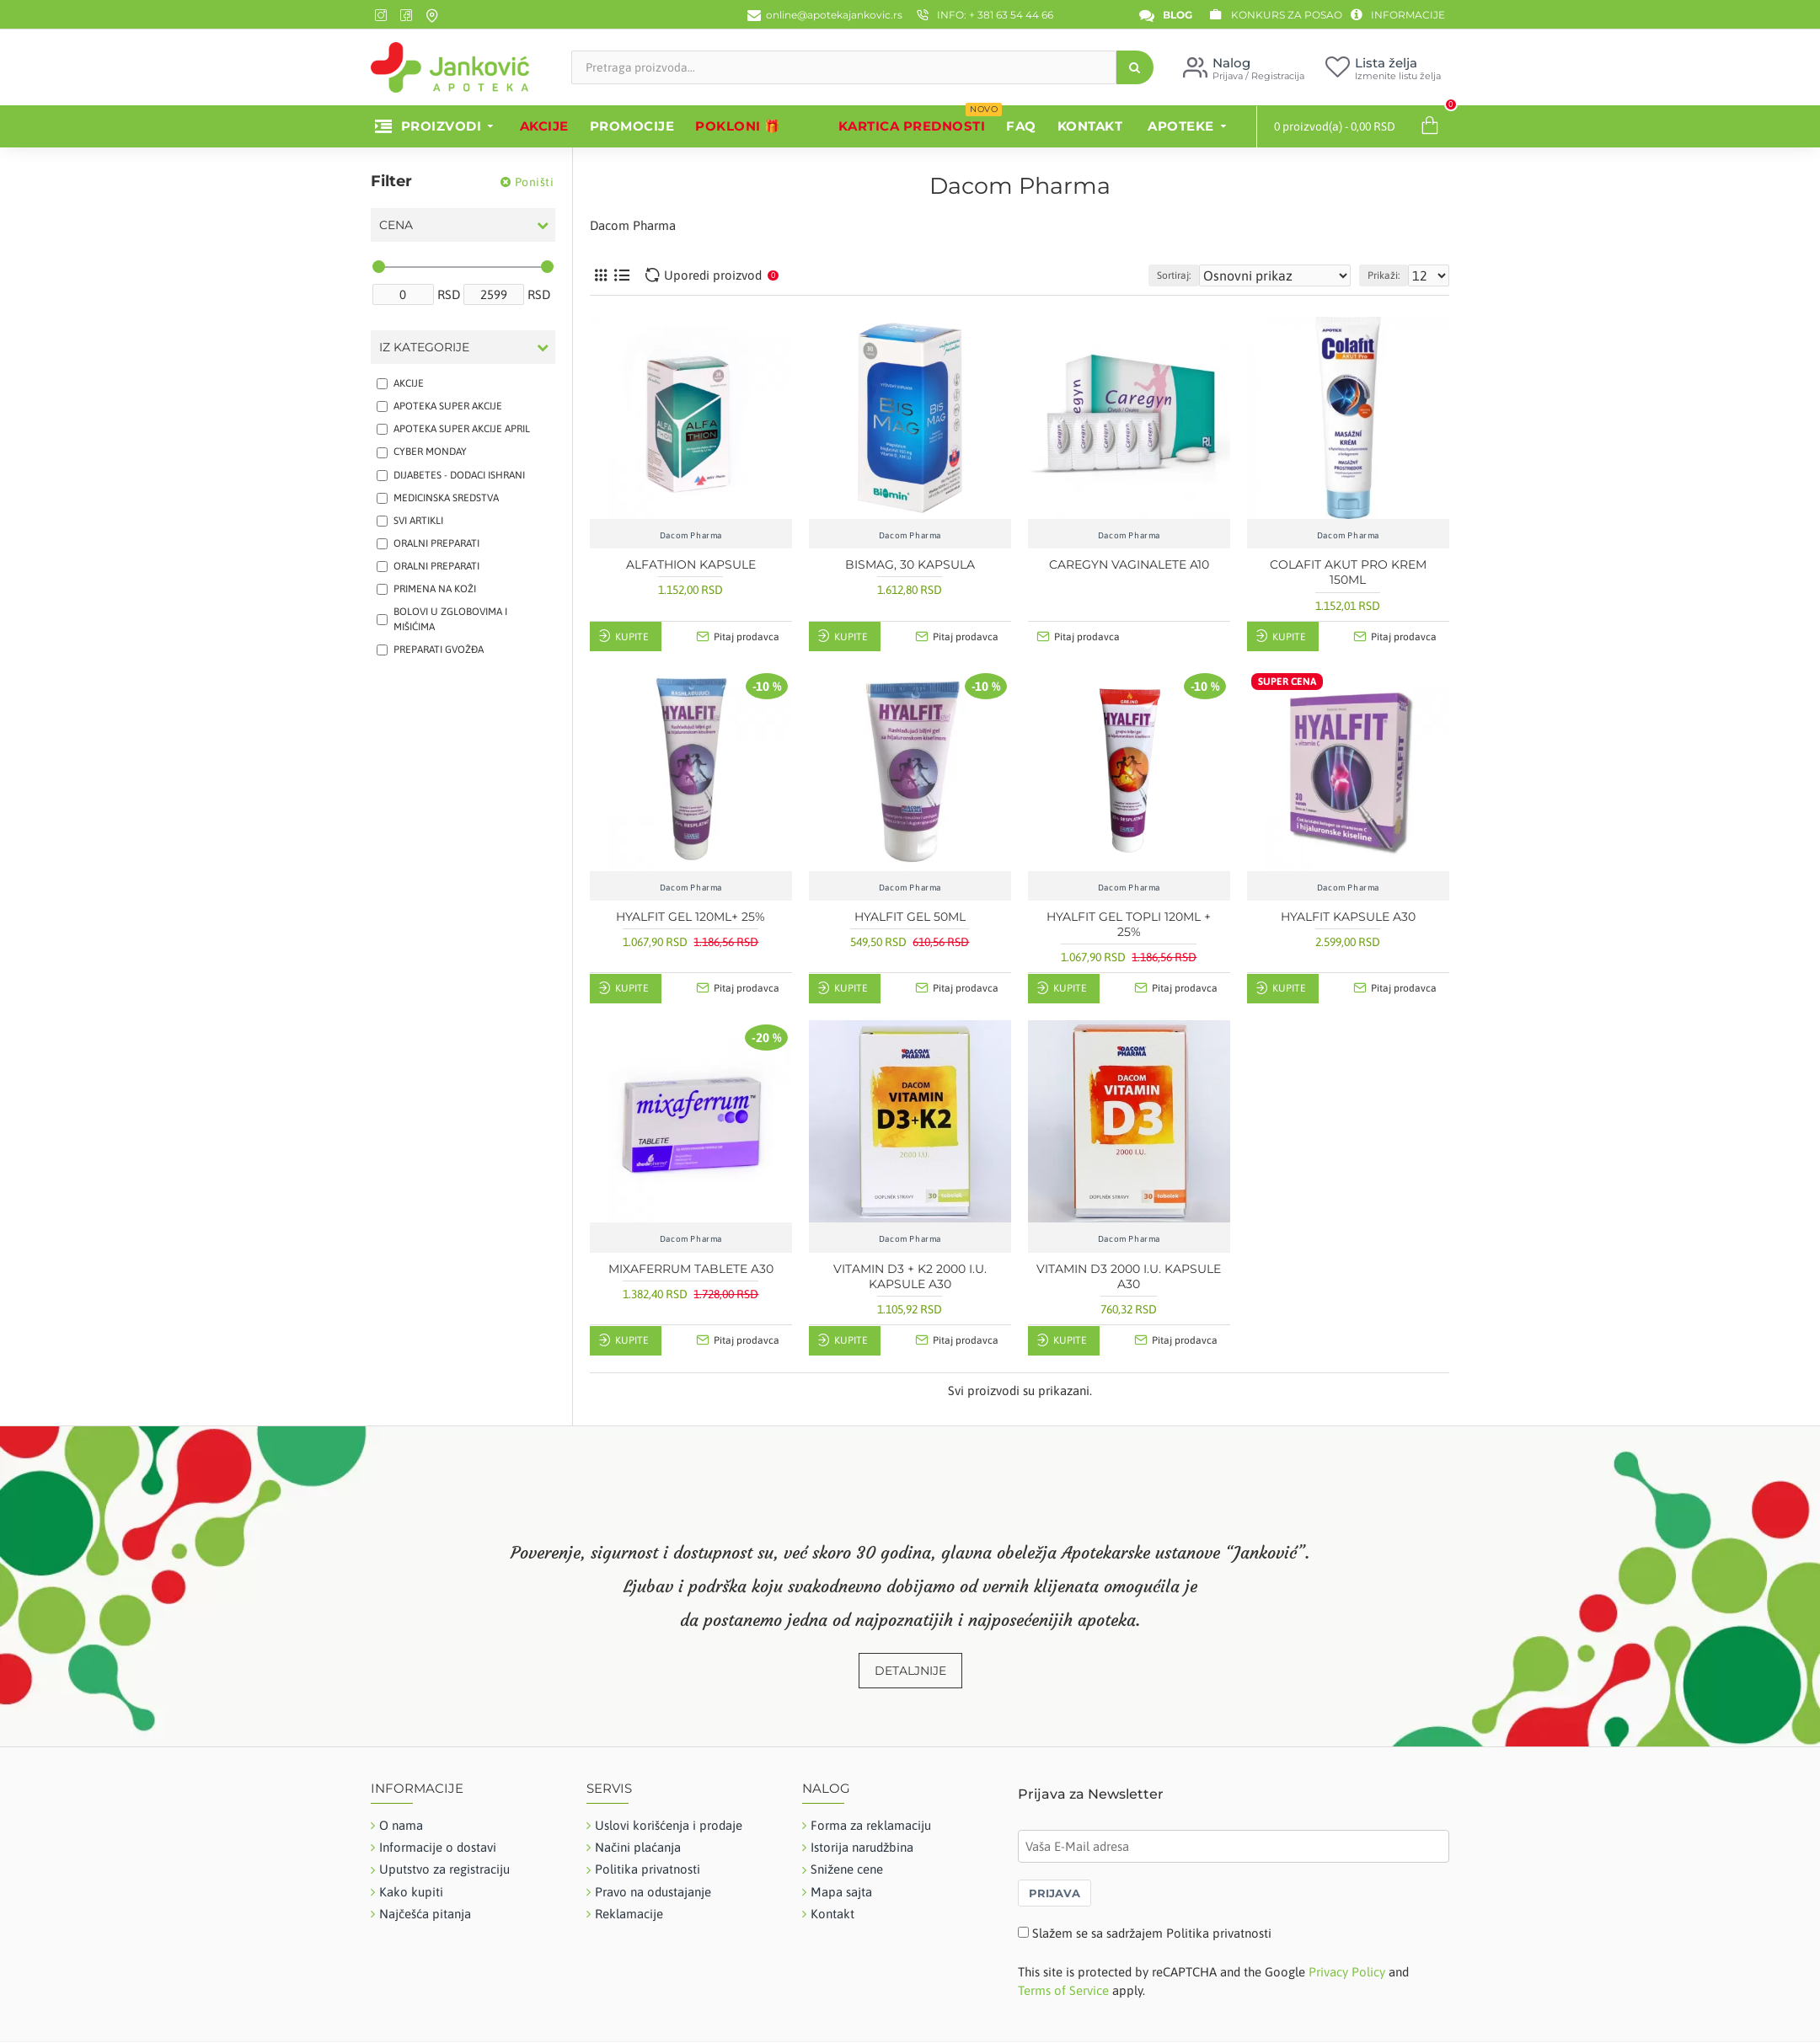 The image size is (1820, 2043). Describe the element at coordinates (1348, 916) in the screenshot. I see `HYALFIT KAPSULE A30` at that location.